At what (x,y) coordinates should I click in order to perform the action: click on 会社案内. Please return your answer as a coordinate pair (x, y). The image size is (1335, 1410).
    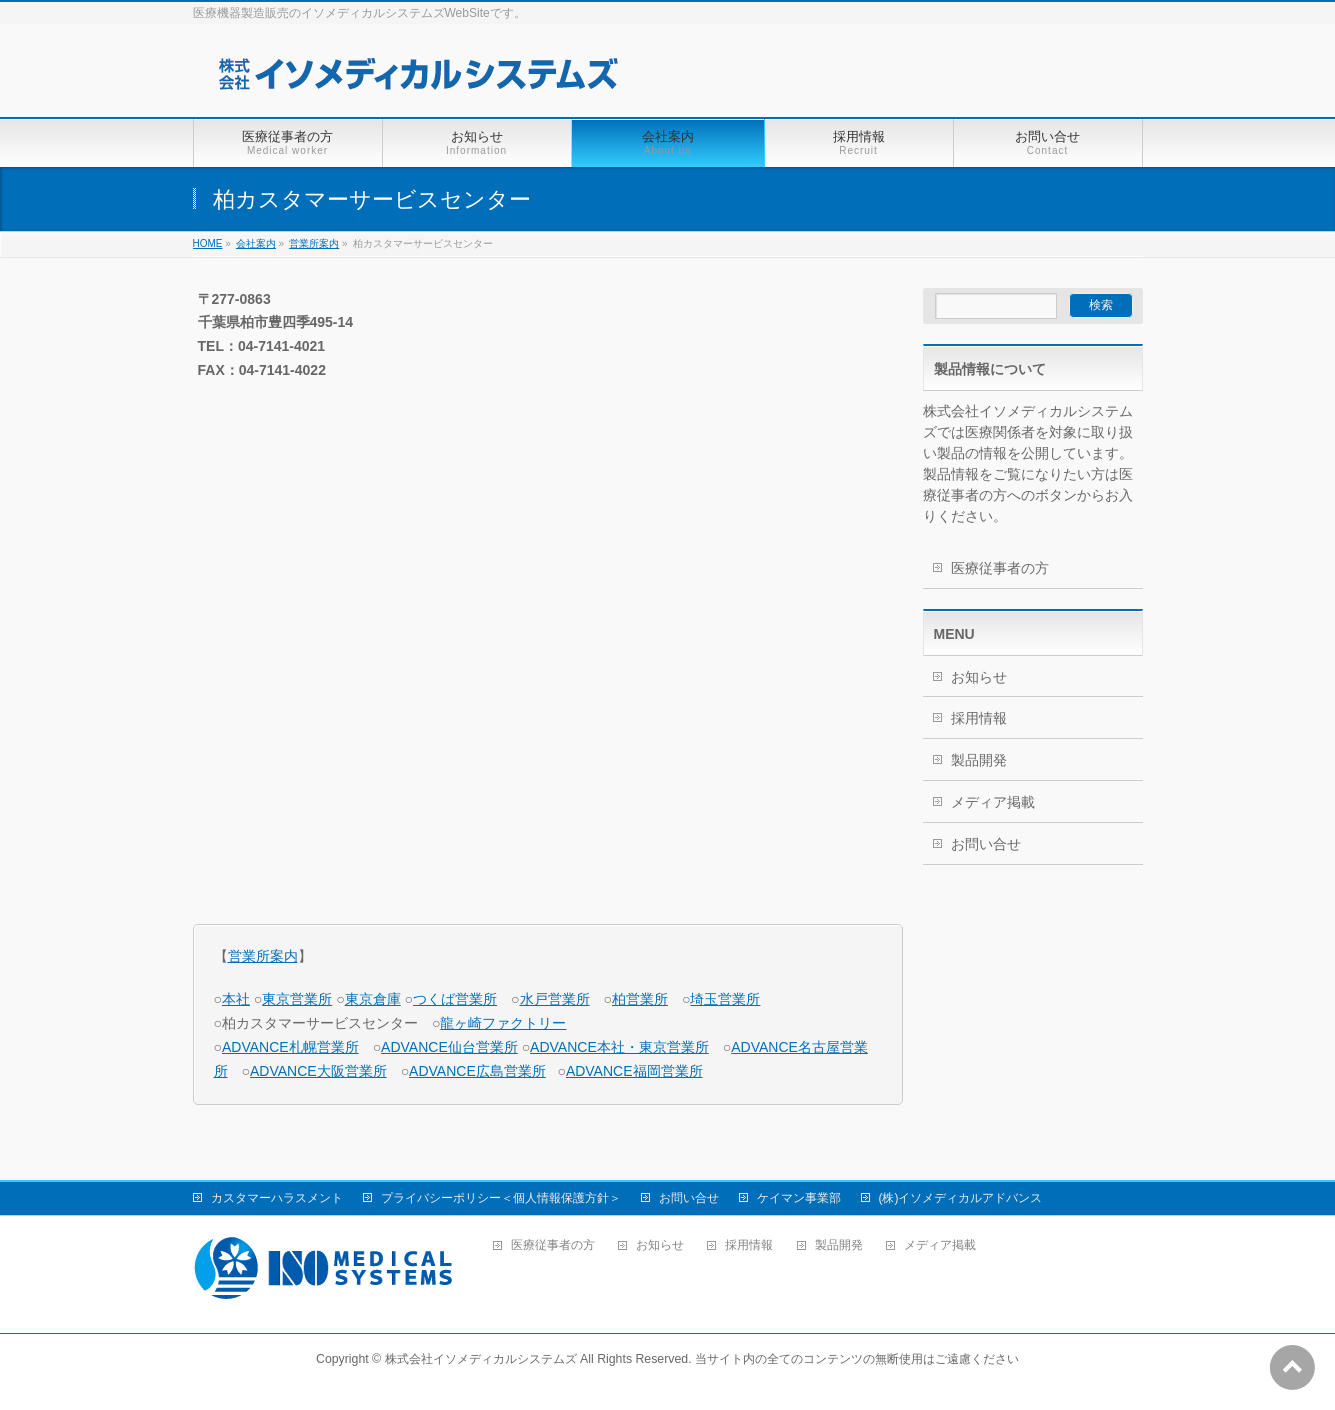
    Looking at the image, I should click on (256, 243).